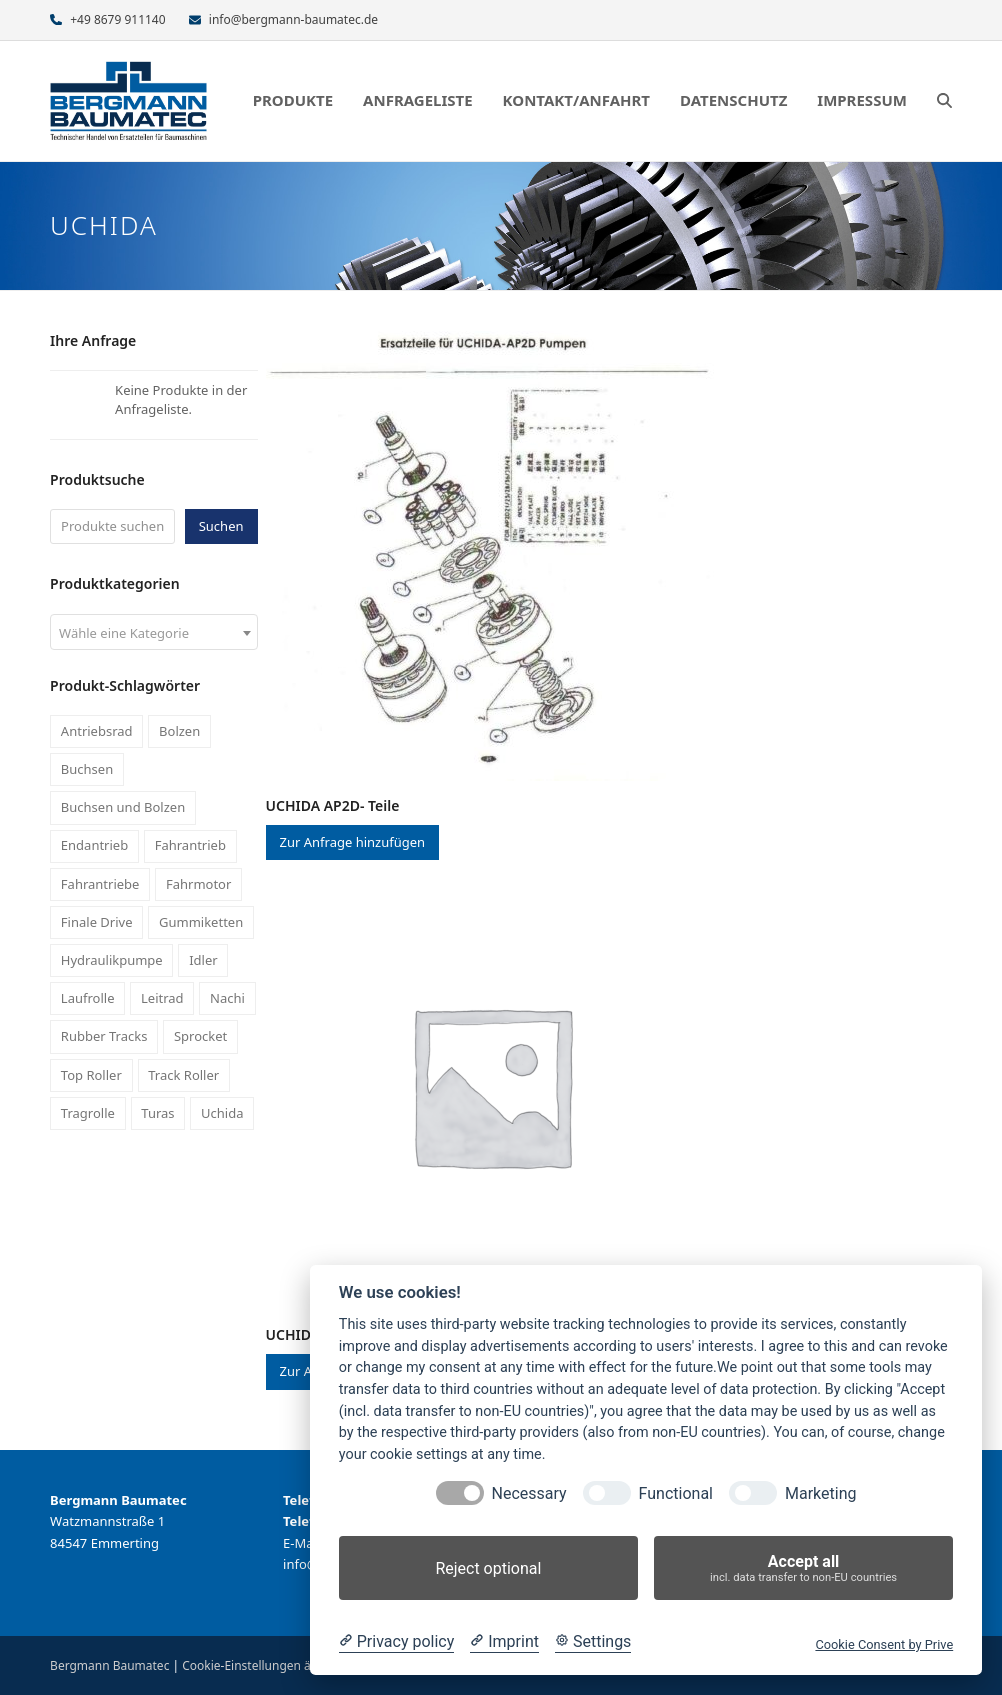  I want to click on Sprocket, so click(200, 1036).